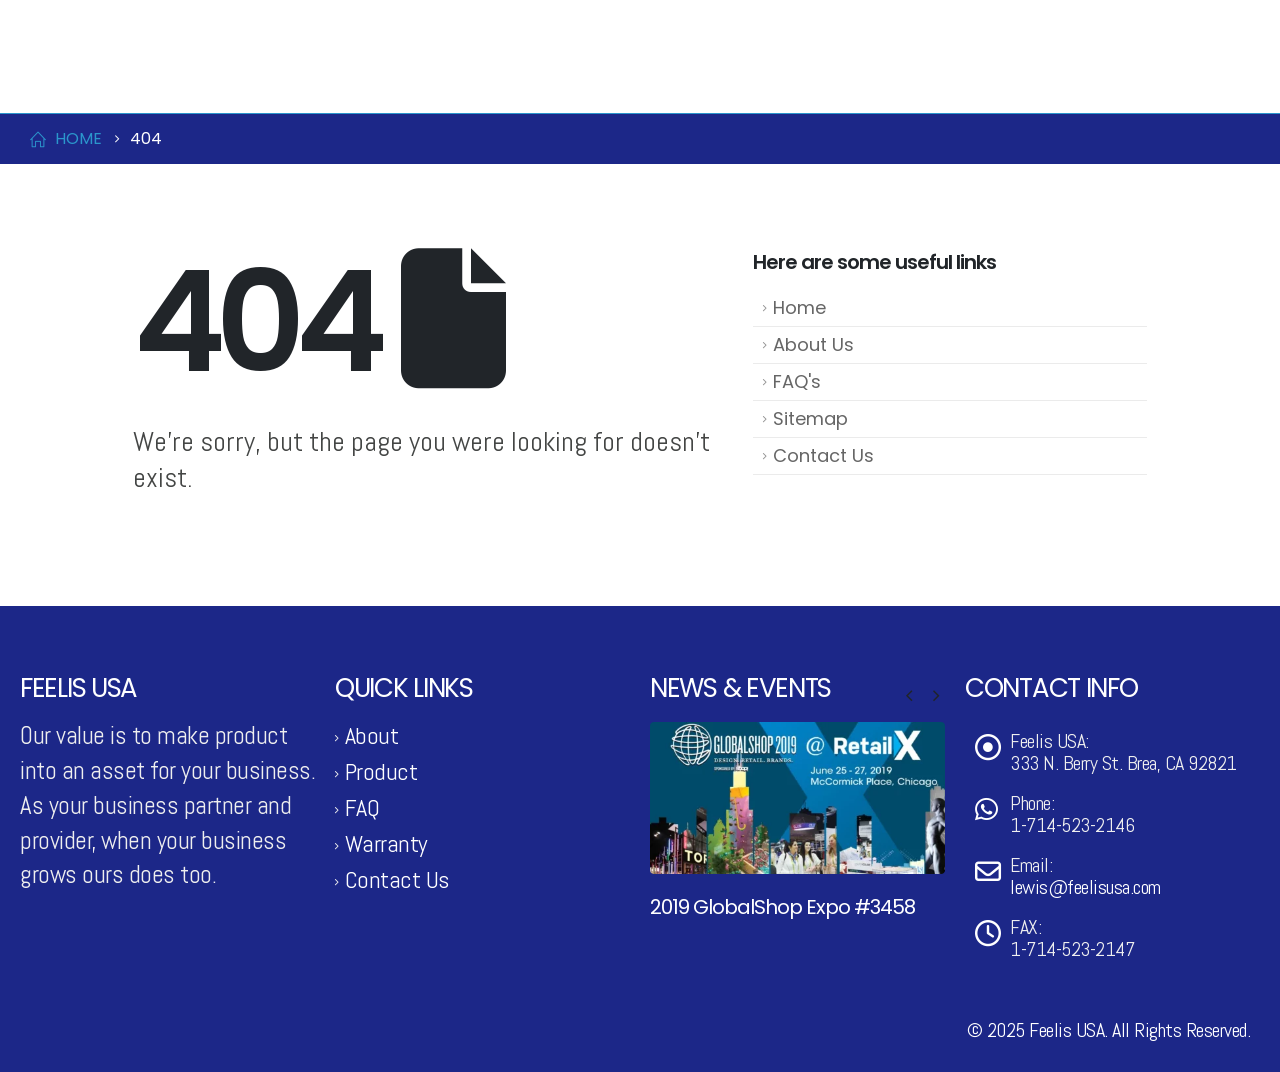 The height and width of the screenshot is (1072, 1280). What do you see at coordinates (1035, 79) in the screenshot?
I see `Contact Us` at bounding box center [1035, 79].